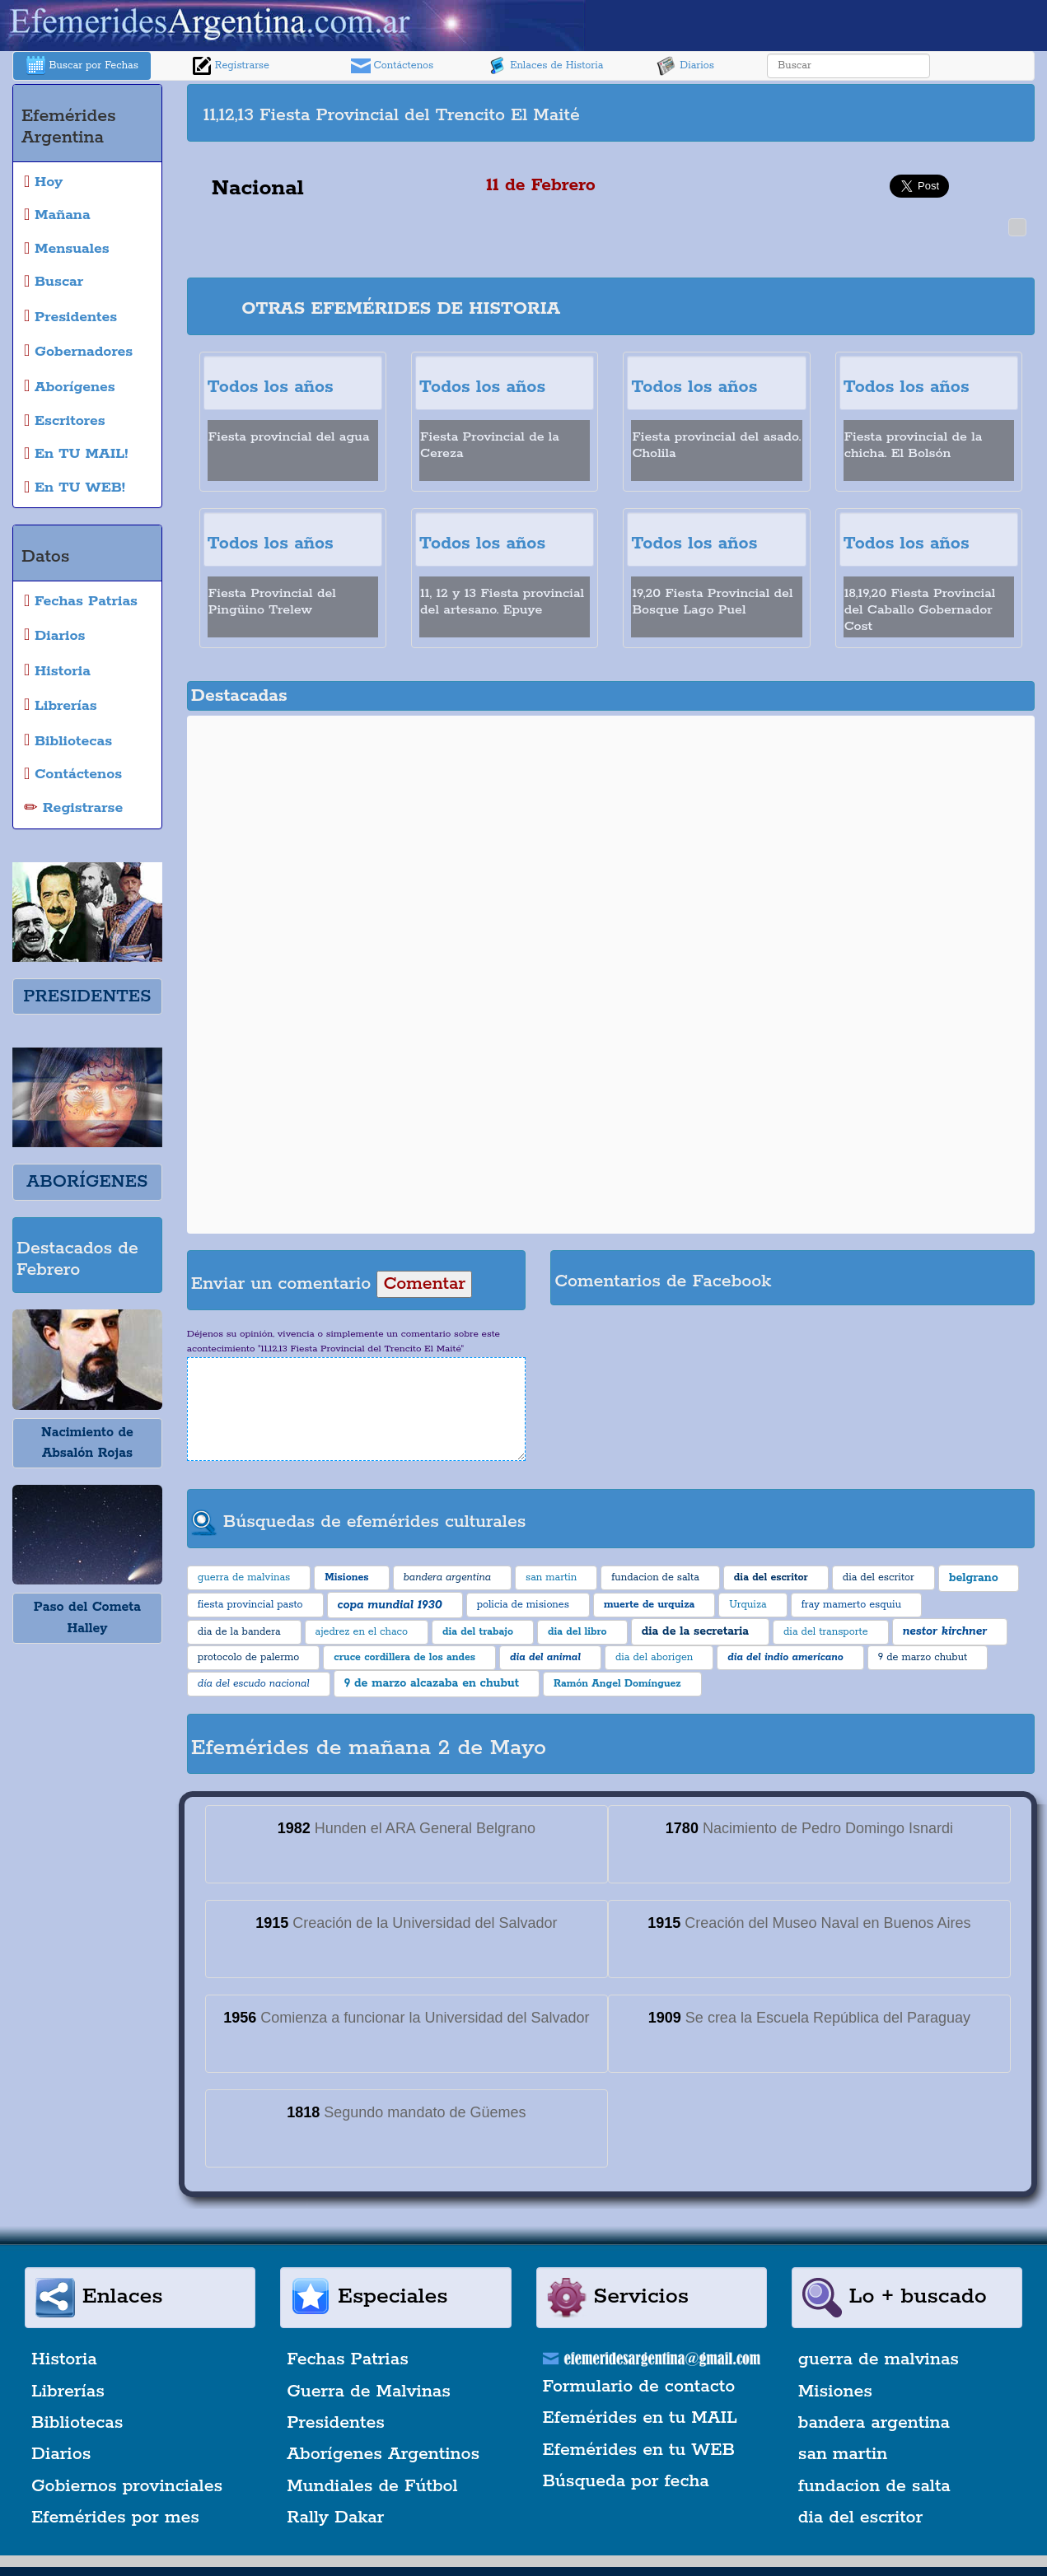 The width and height of the screenshot is (1047, 2576). Describe the element at coordinates (639, 2450) in the screenshot. I see `Efemérides en tu WEB` at that location.